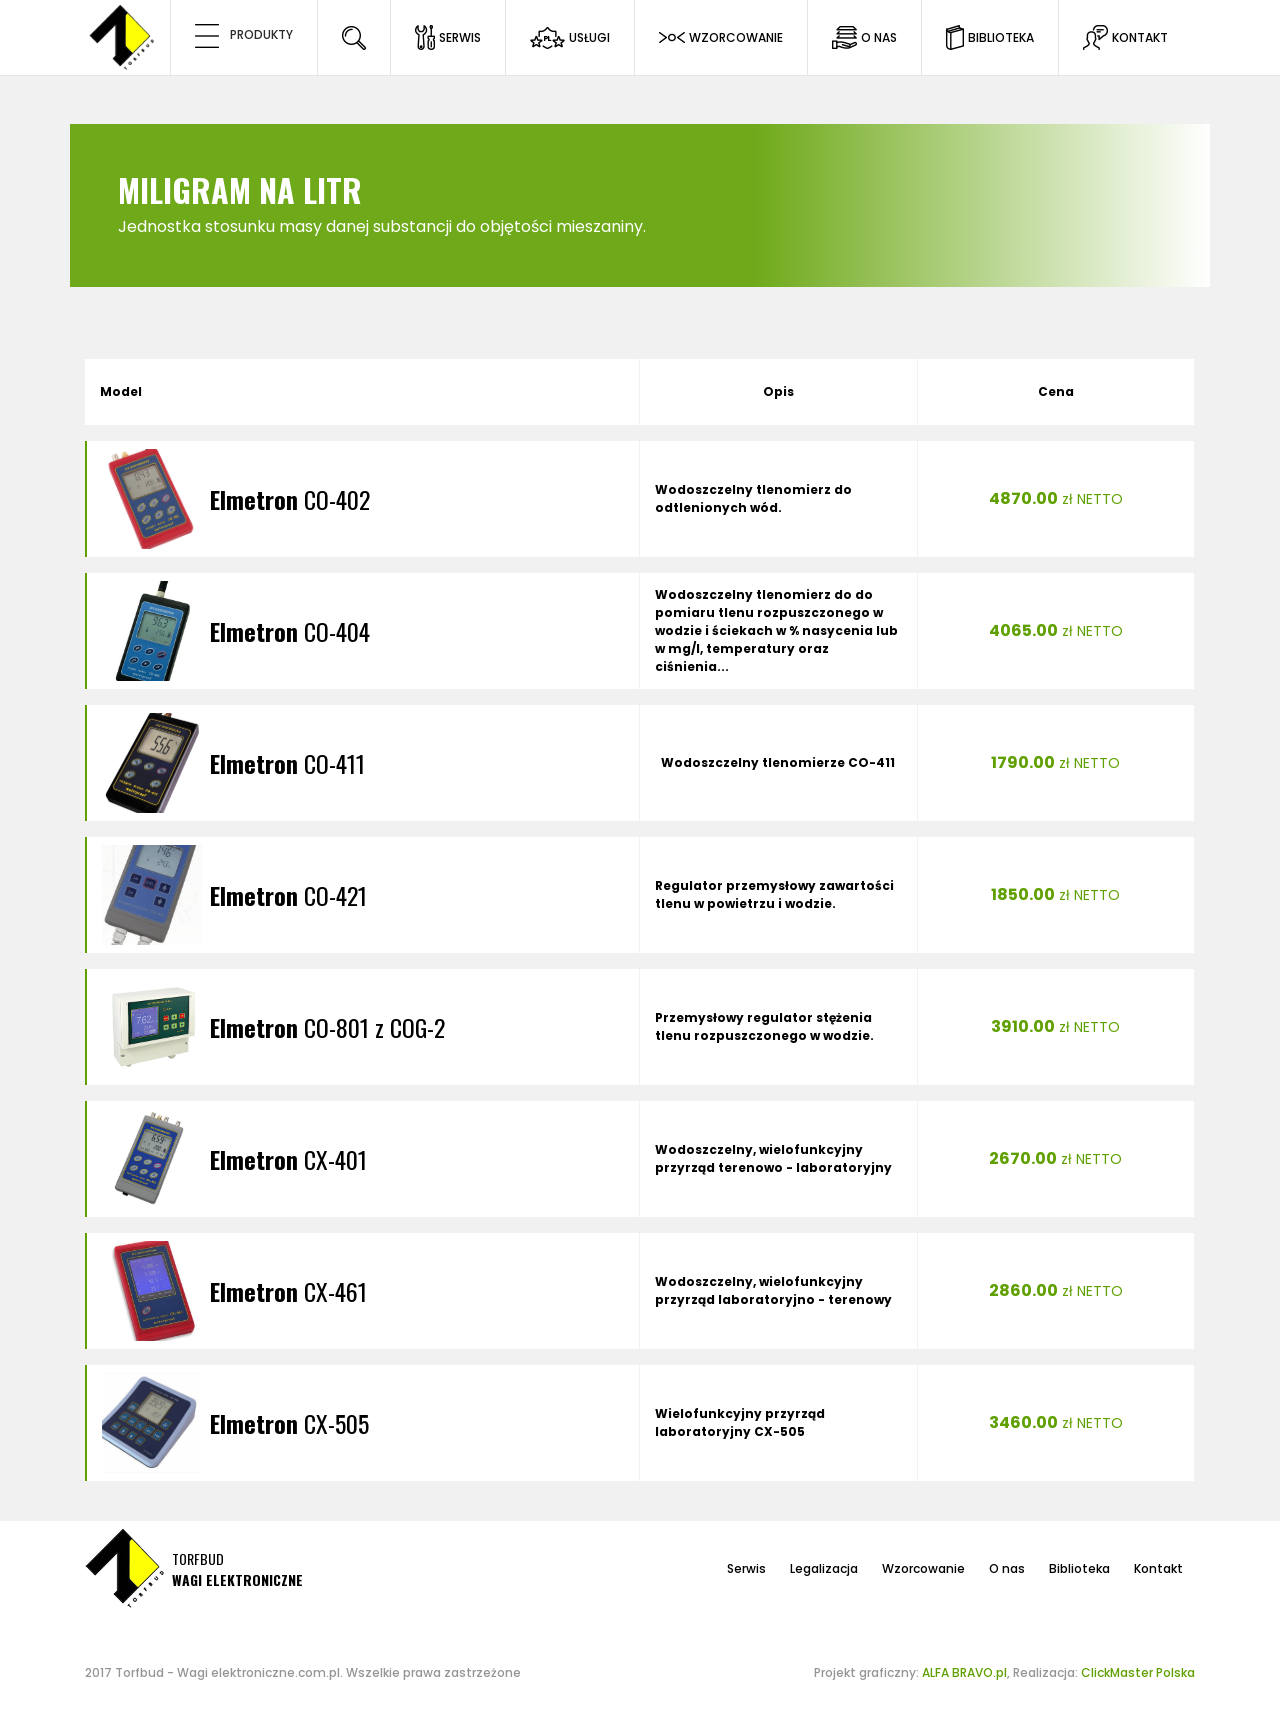  I want to click on CO-801 z COG-2, so click(327, 1027).